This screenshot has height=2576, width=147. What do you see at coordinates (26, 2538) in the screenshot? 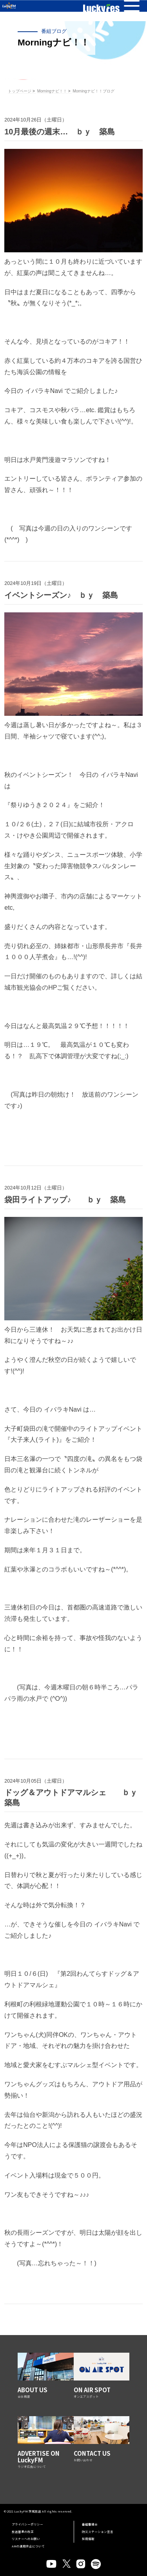
I see `リスナーへのお願い` at bounding box center [26, 2538].